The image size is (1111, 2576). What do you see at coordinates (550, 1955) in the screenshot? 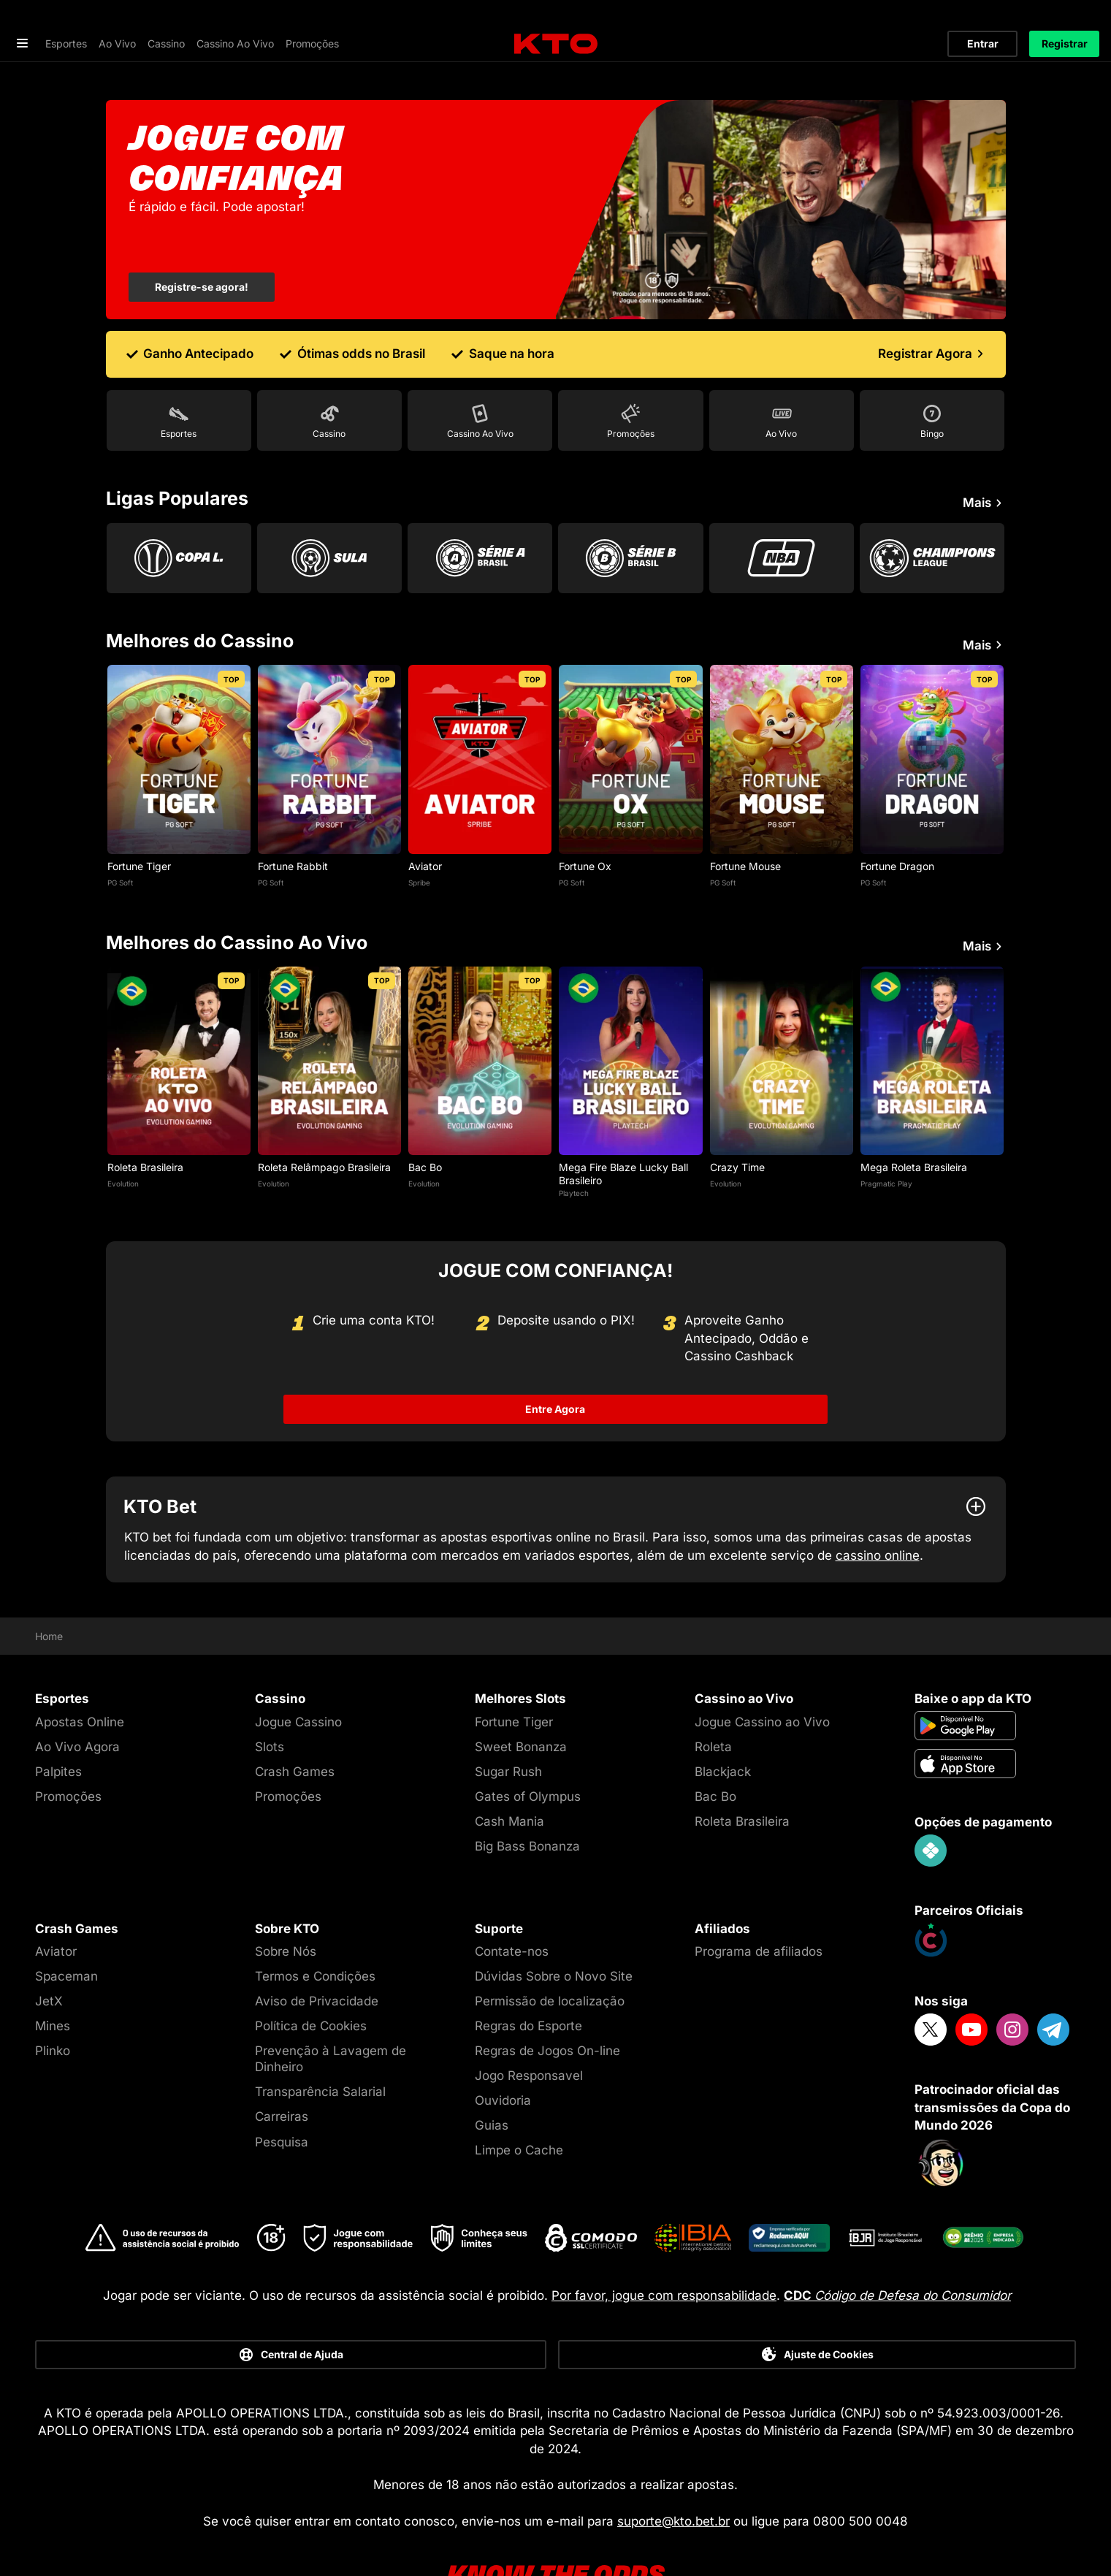
I see `Permissão de localização` at bounding box center [550, 1955].